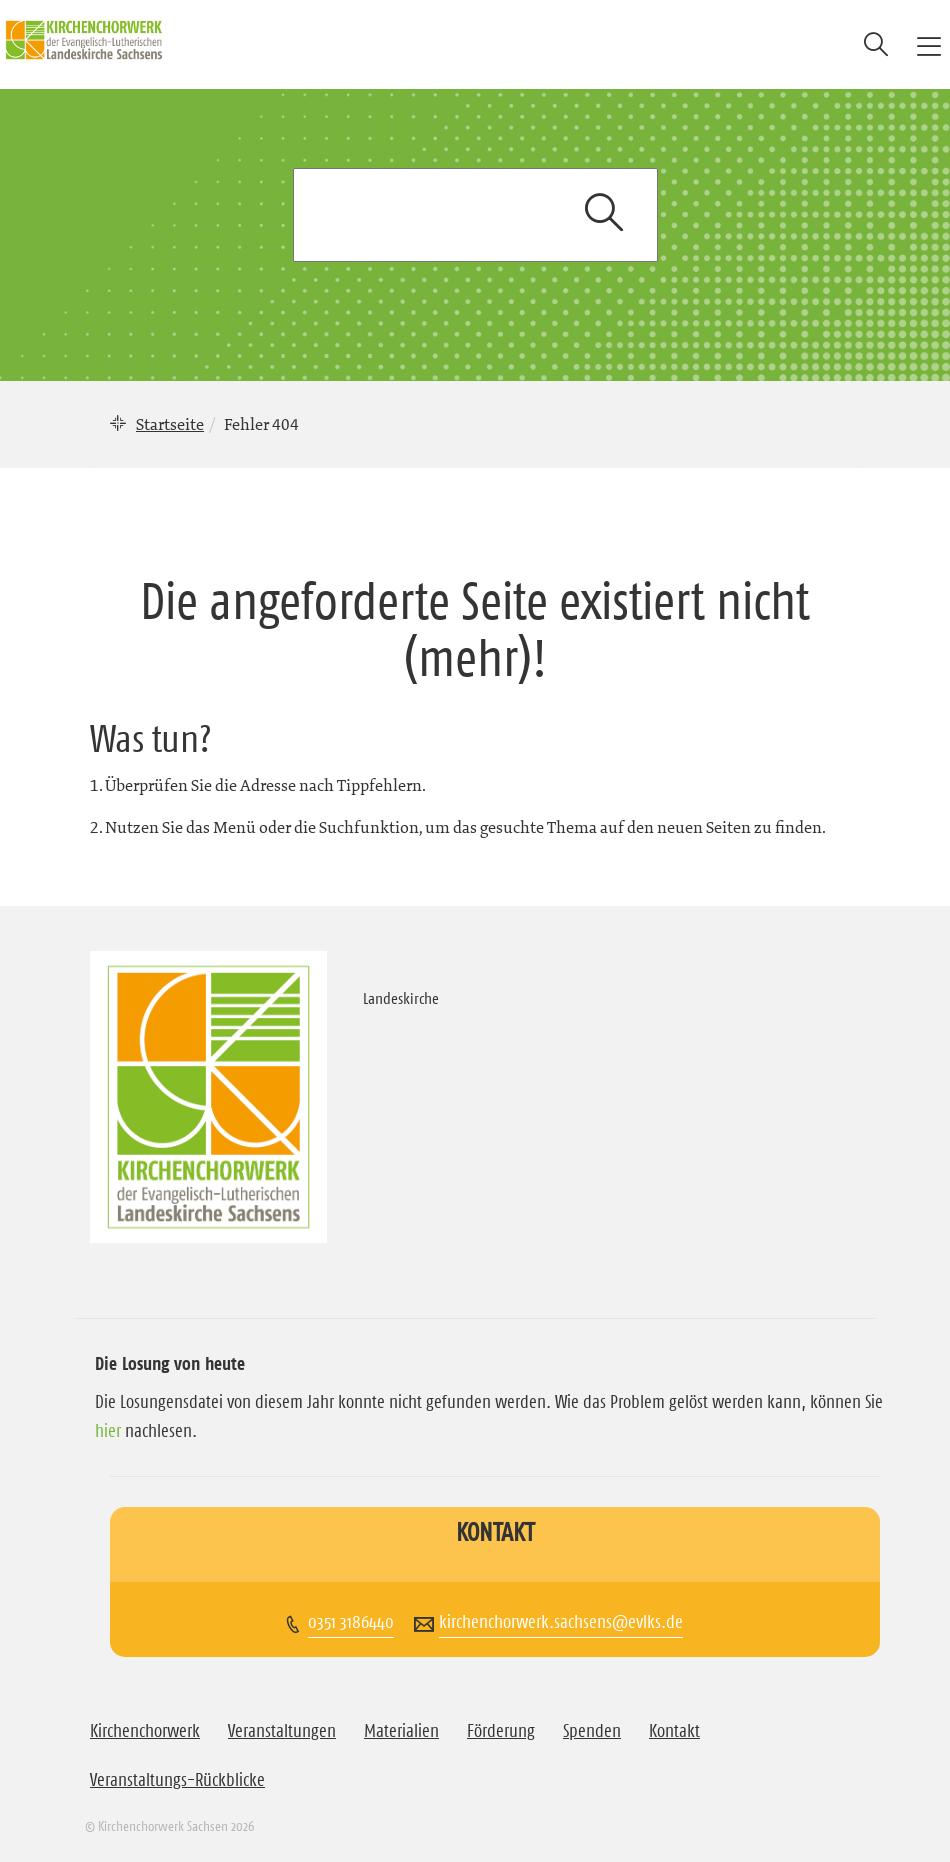 This screenshot has height=1862, width=950. Describe the element at coordinates (592, 1731) in the screenshot. I see `Spenden` at that location.